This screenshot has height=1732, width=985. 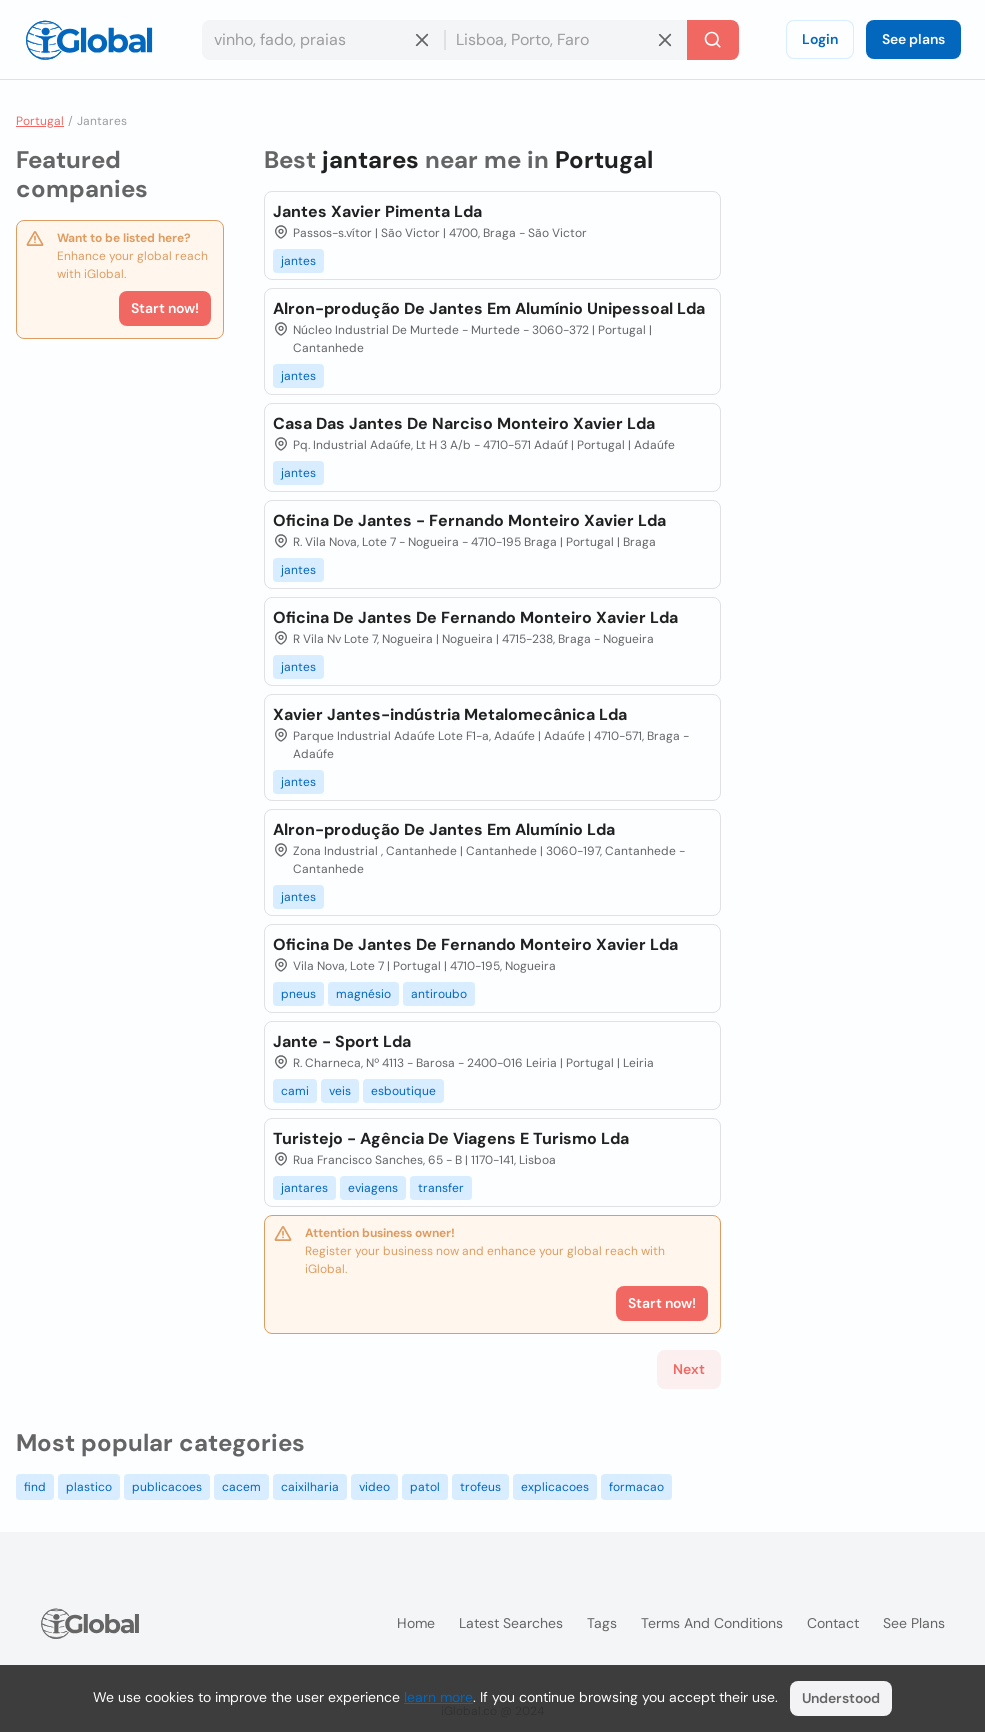 What do you see at coordinates (342, 1041) in the screenshot?
I see `Jante - Sport Lda` at bounding box center [342, 1041].